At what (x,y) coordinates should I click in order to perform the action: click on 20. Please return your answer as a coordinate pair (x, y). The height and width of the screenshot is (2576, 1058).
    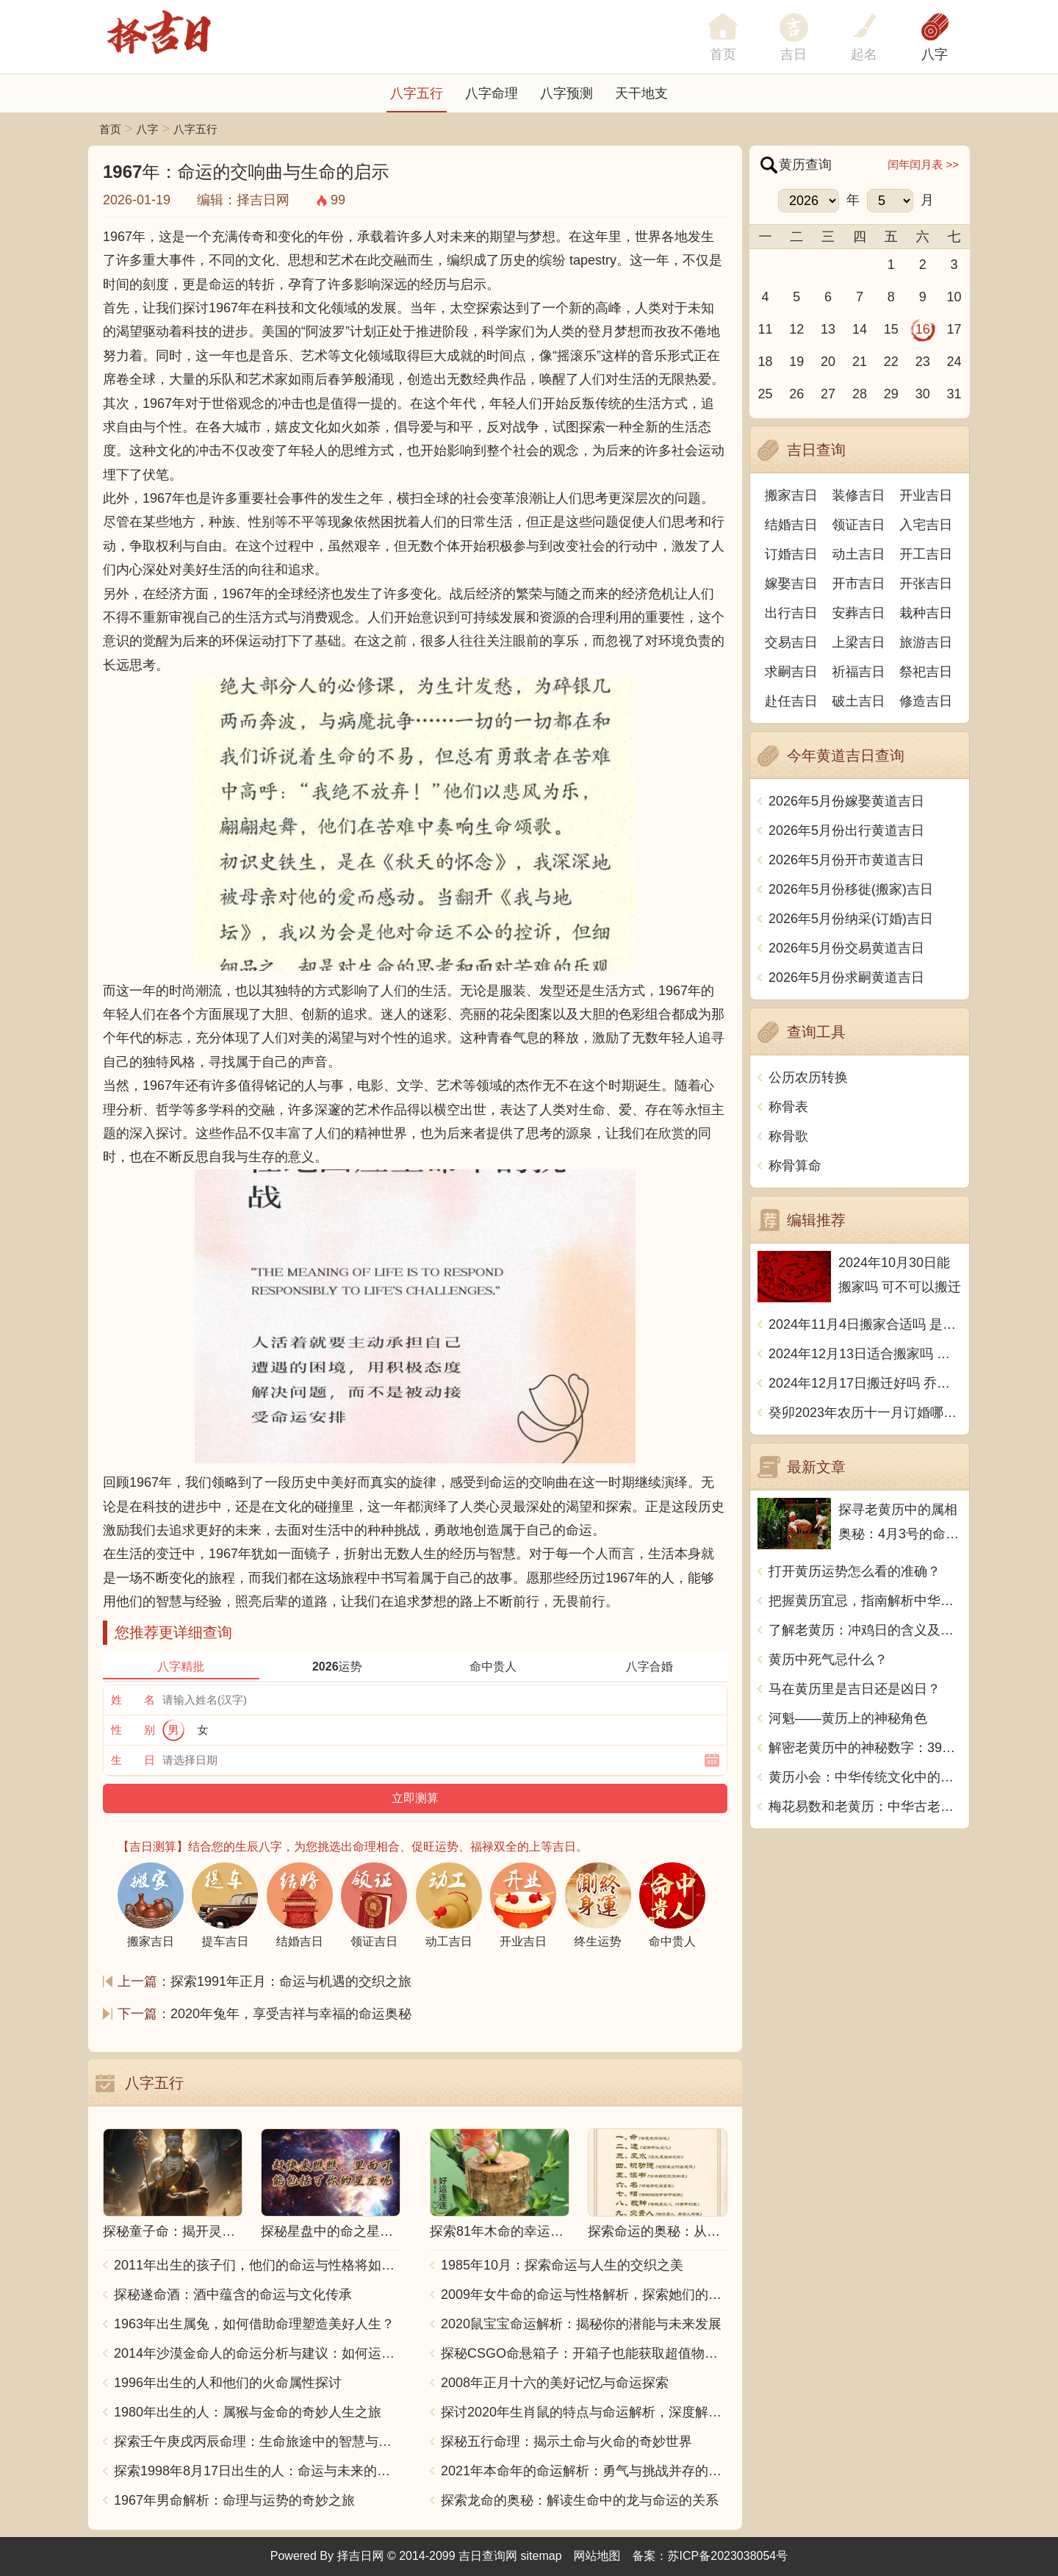
    Looking at the image, I should click on (828, 361).